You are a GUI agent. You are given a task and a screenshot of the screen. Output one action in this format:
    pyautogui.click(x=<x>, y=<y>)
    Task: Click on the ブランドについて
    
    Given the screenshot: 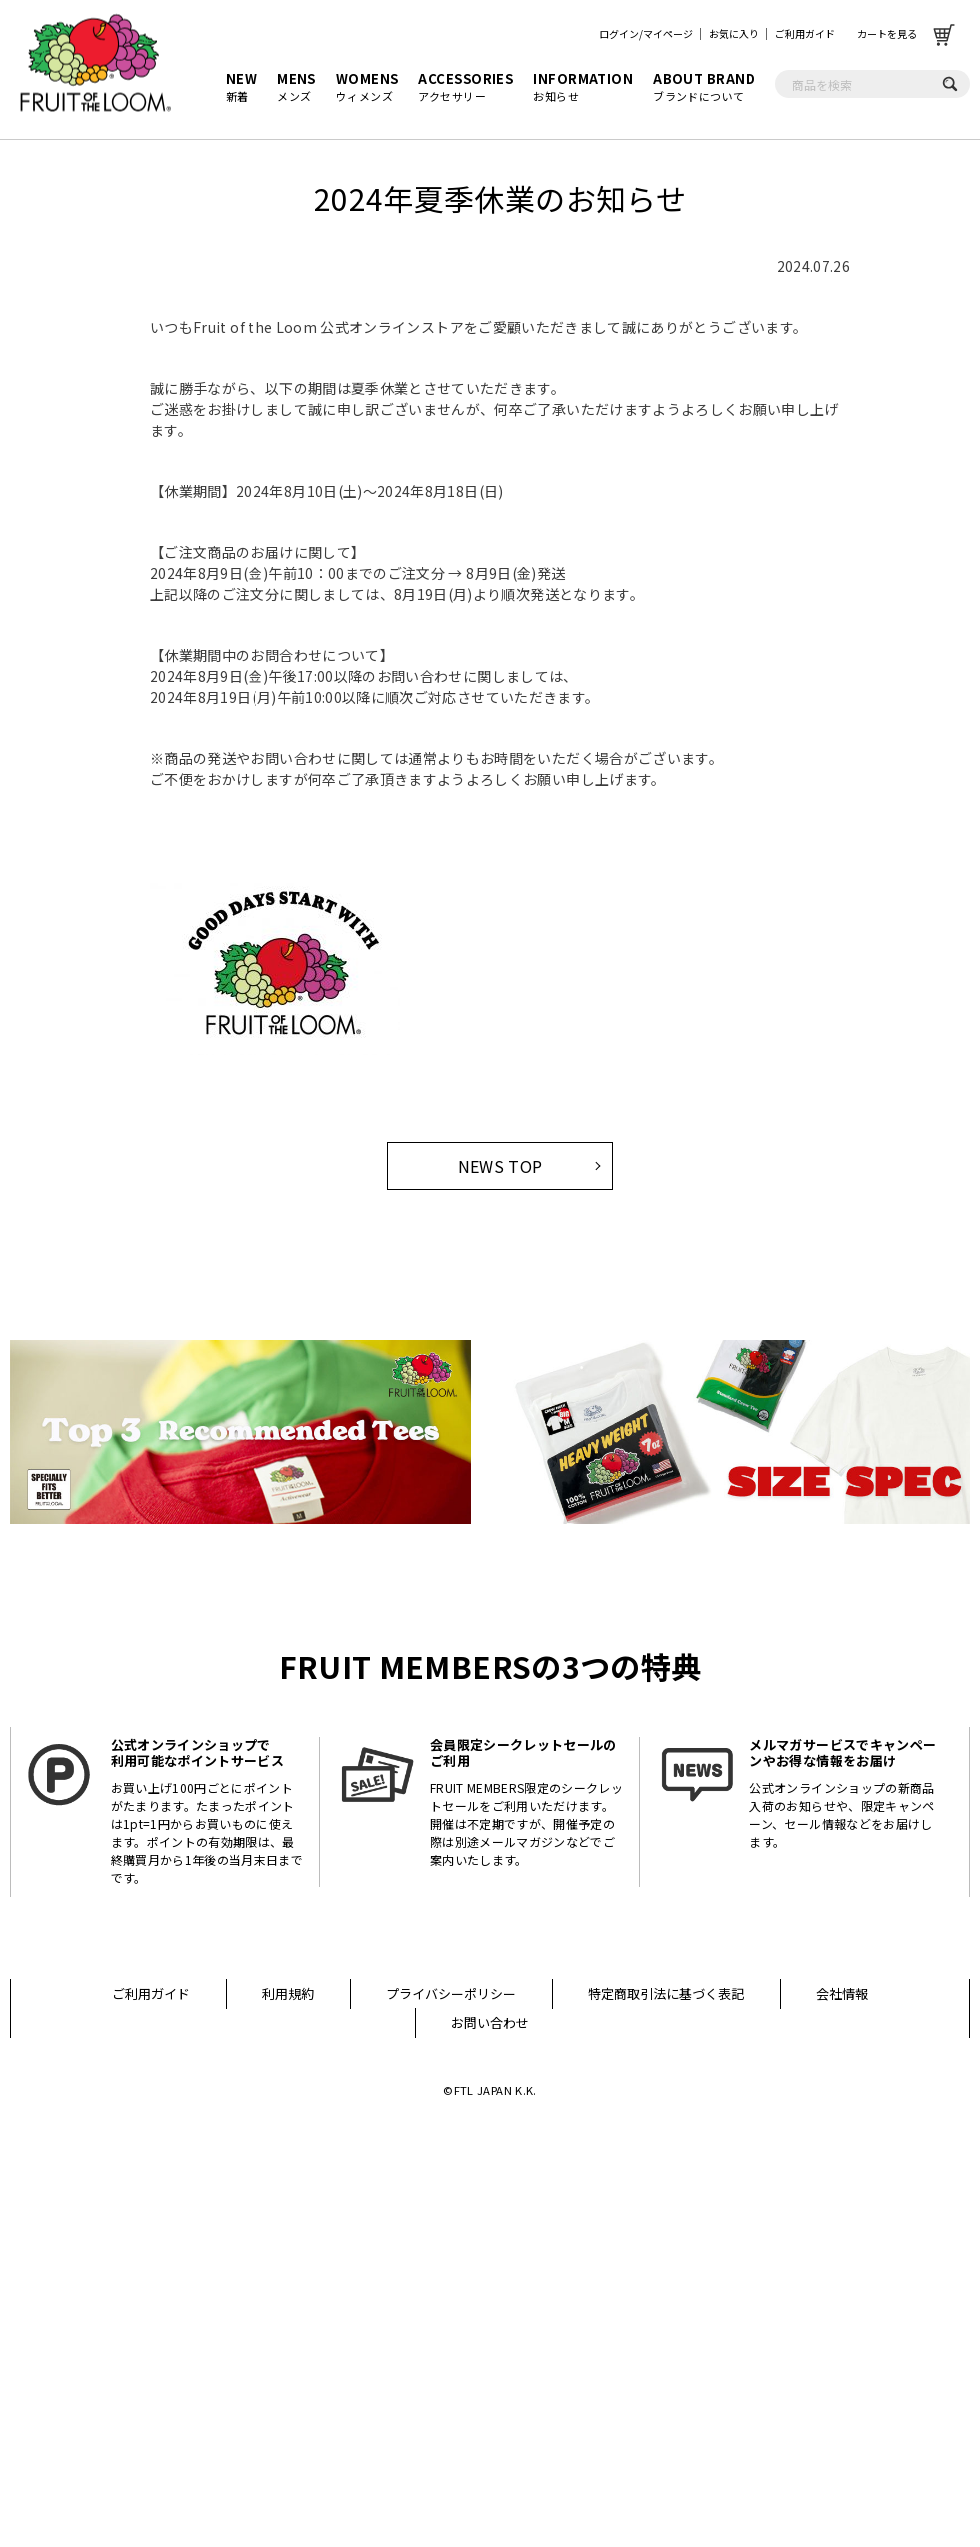 What is the action you would take?
    pyautogui.click(x=704, y=87)
    